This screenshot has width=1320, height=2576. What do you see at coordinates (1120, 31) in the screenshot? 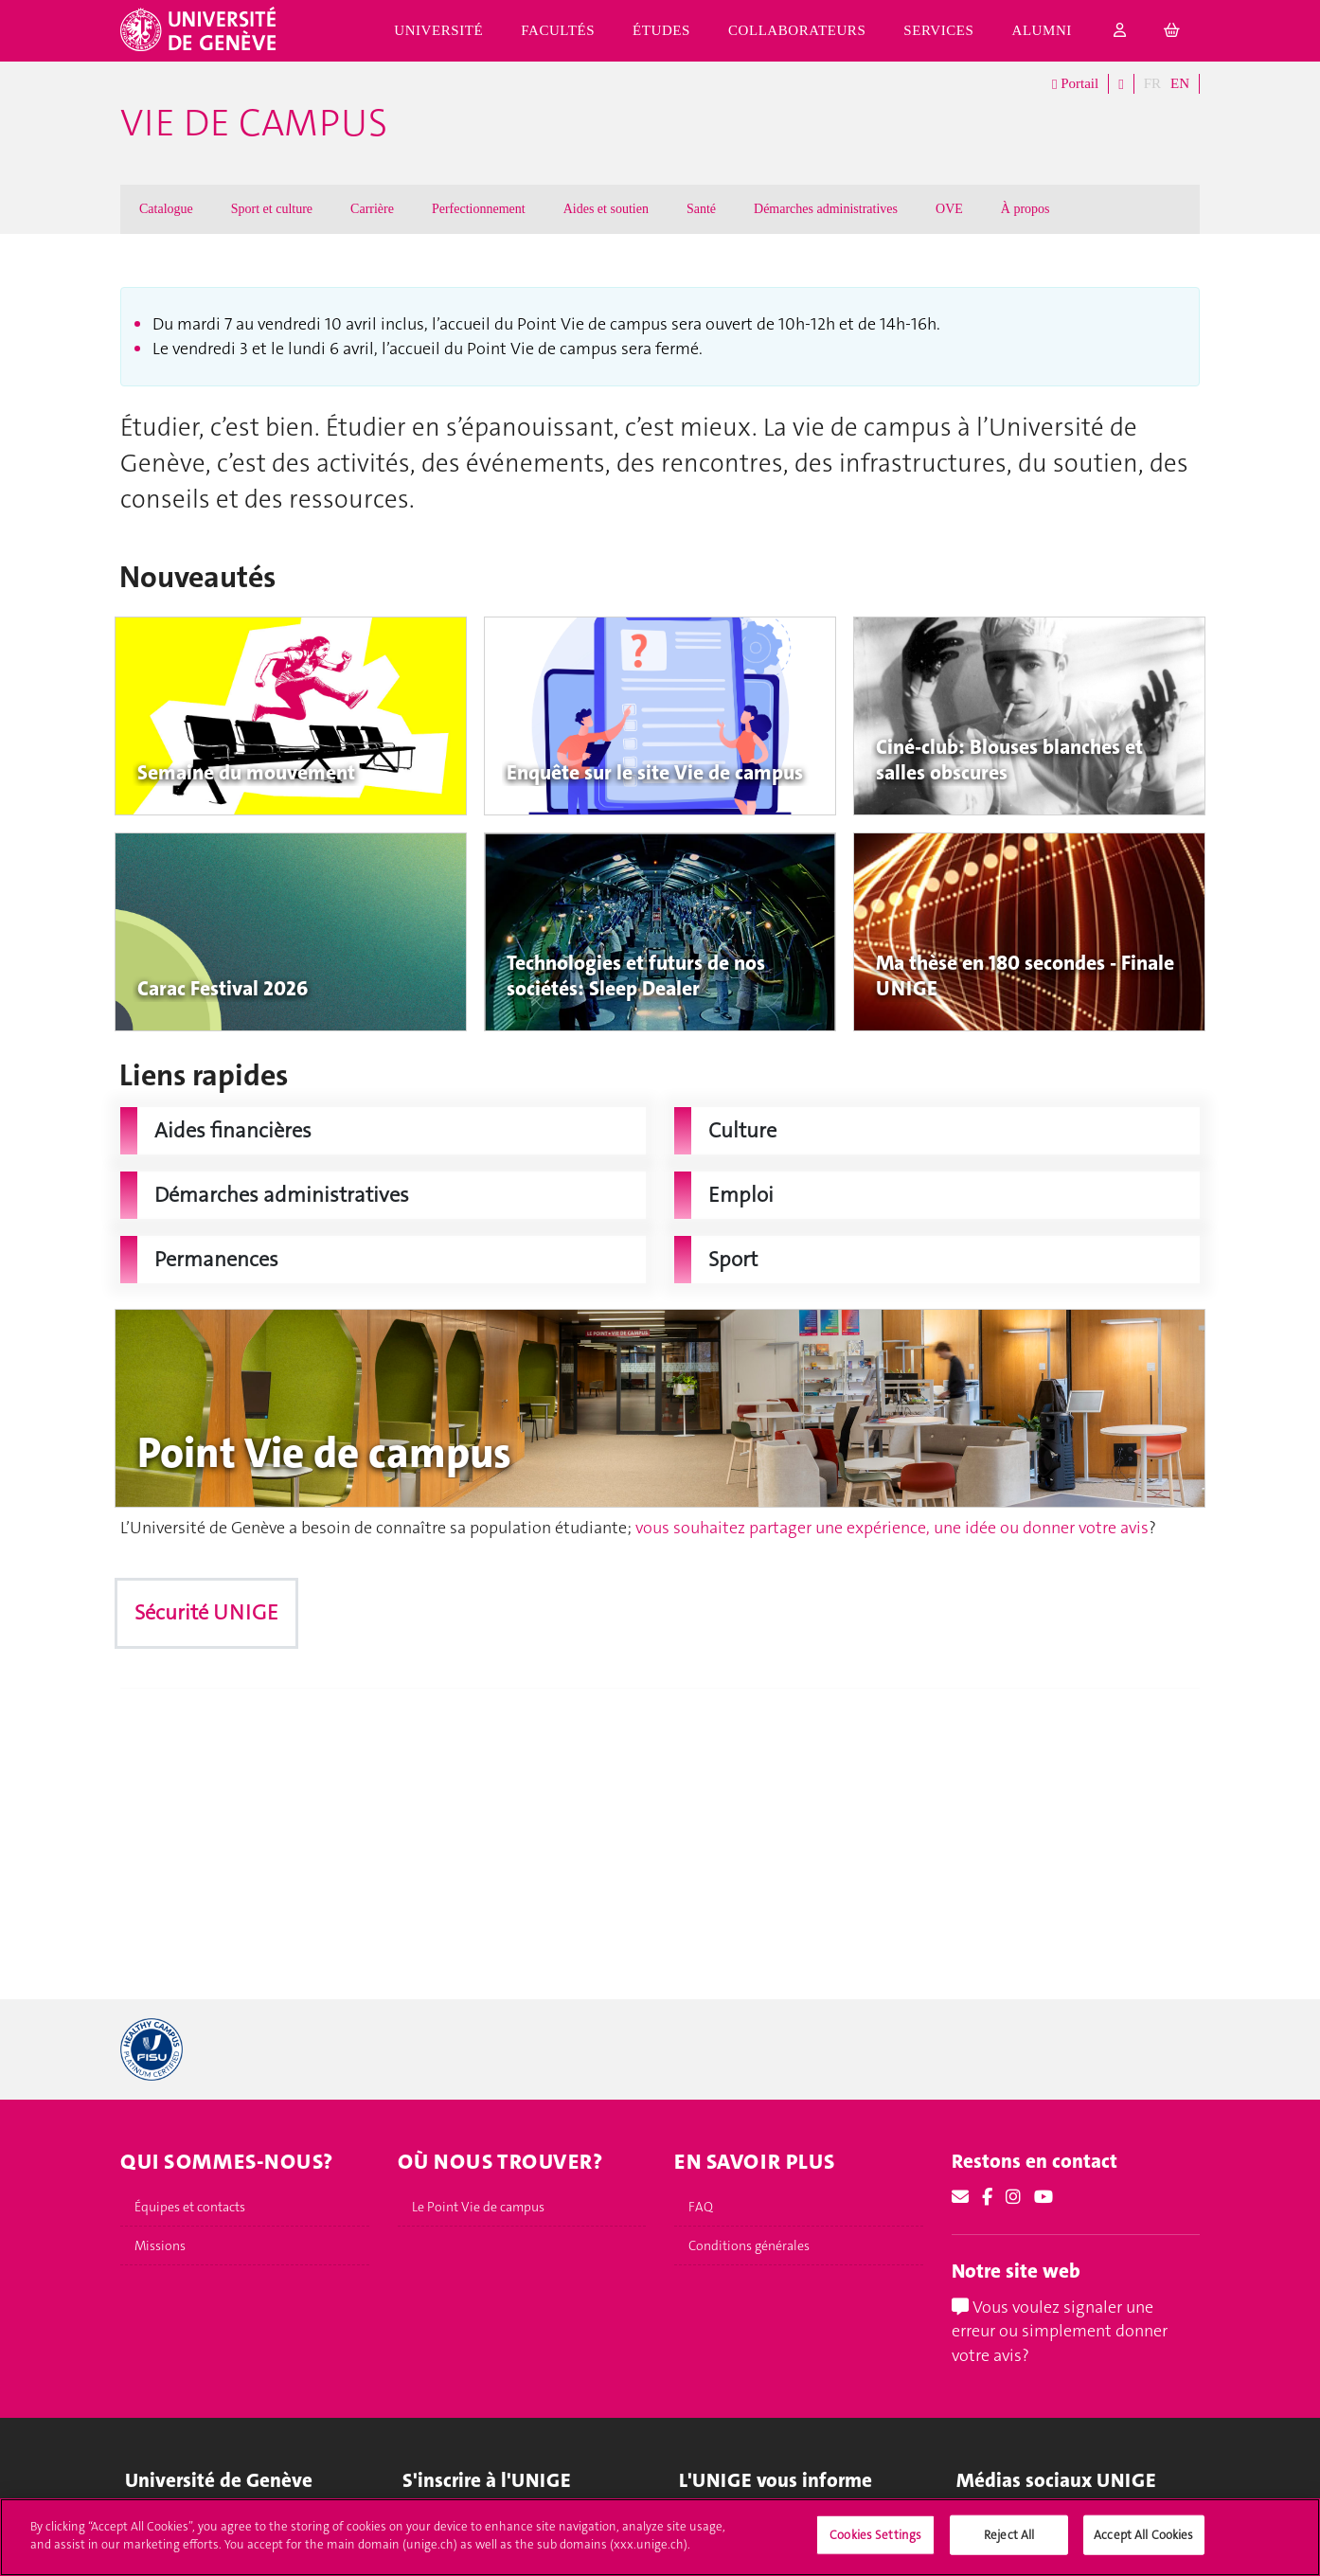
I see `[login]` at bounding box center [1120, 31].